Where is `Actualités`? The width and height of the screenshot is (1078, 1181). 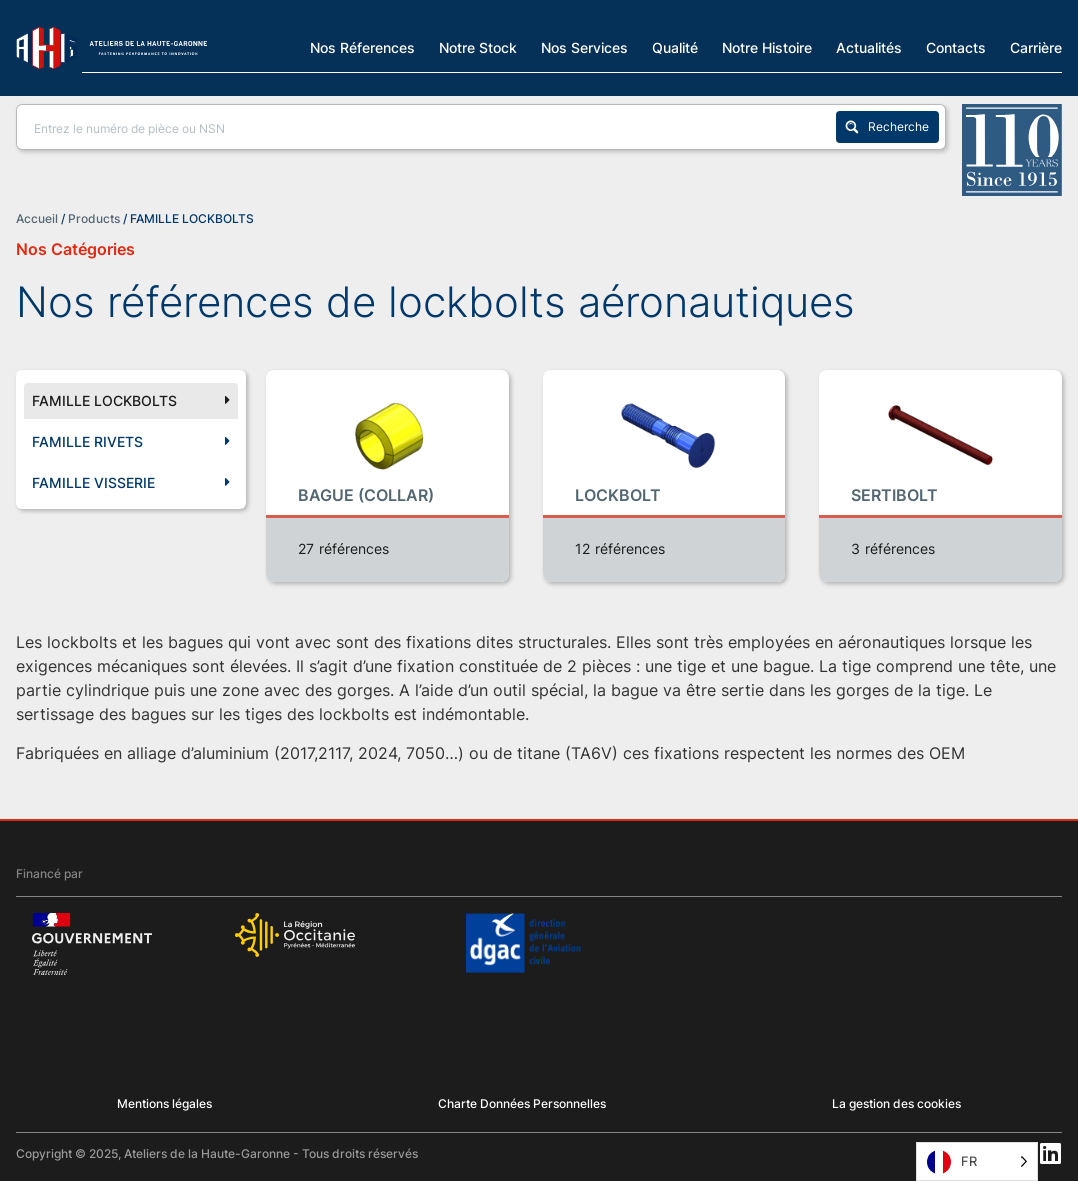
Actualités is located at coordinates (869, 46).